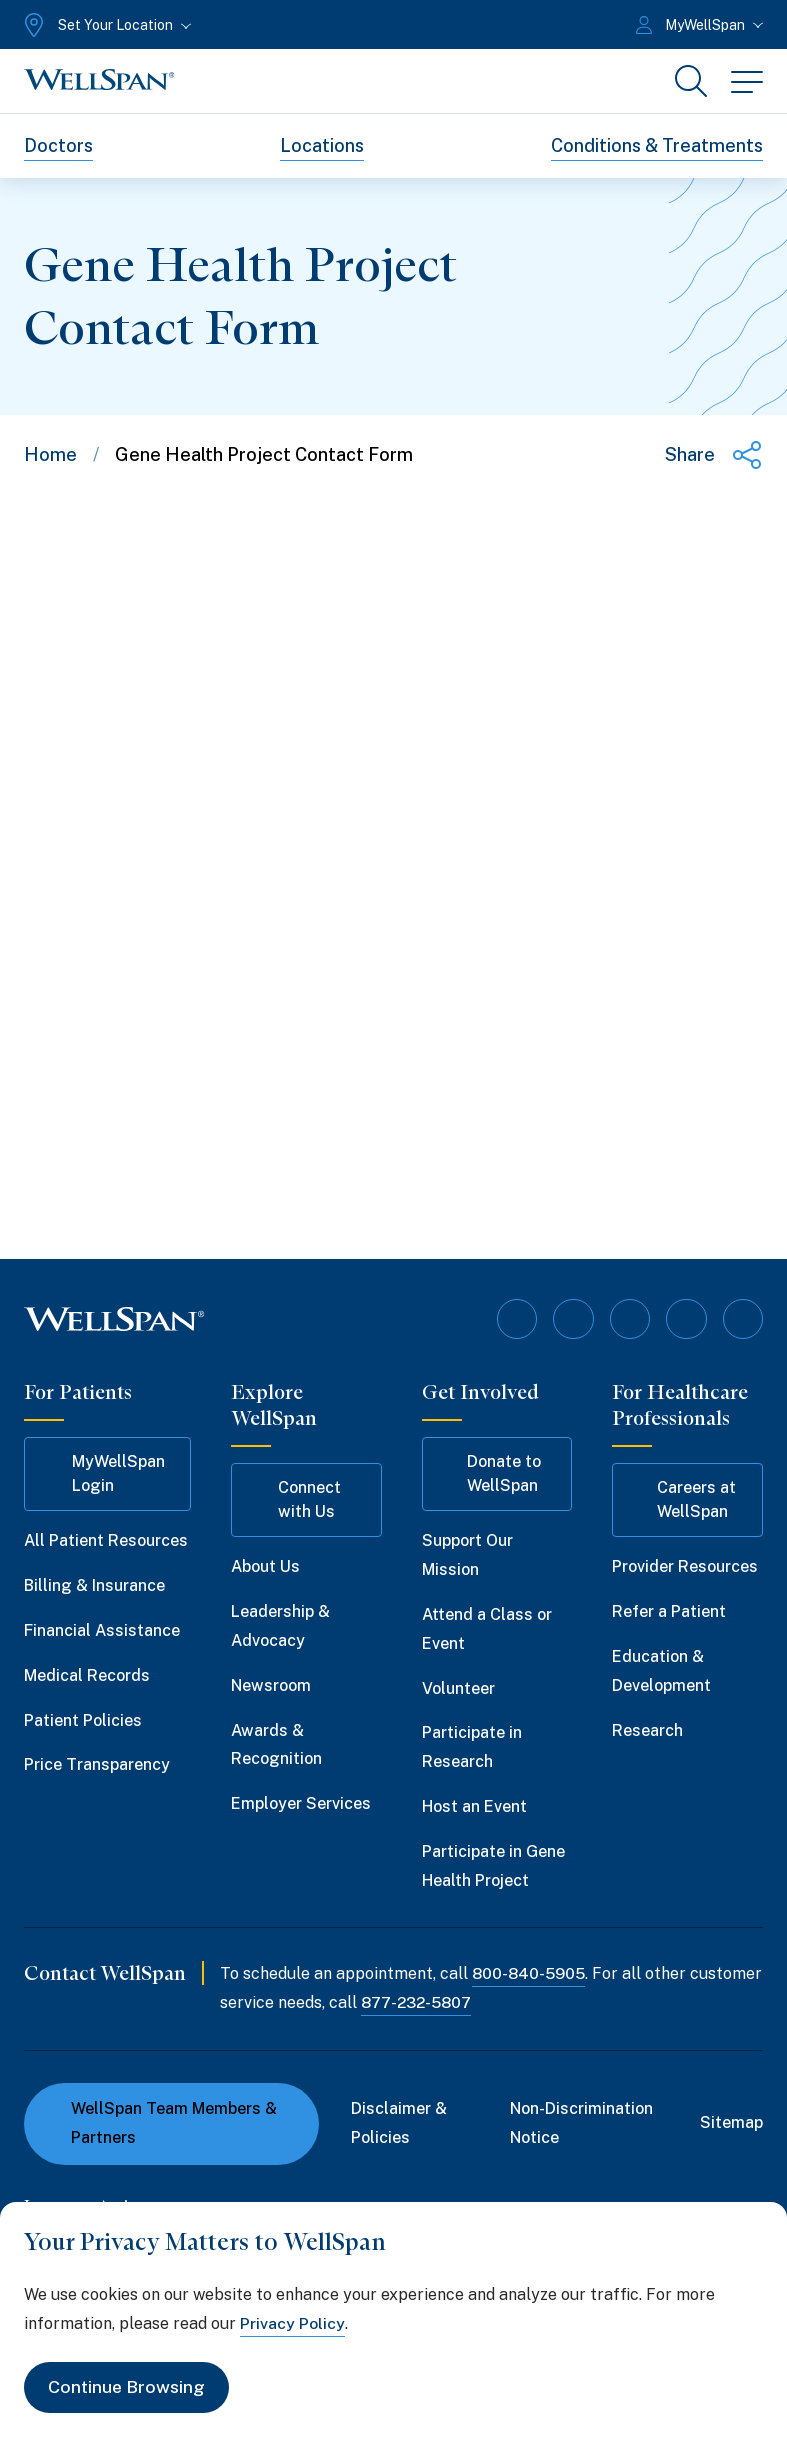  What do you see at coordinates (104, 1473) in the screenshot?
I see `MyWellSpan Login` at bounding box center [104, 1473].